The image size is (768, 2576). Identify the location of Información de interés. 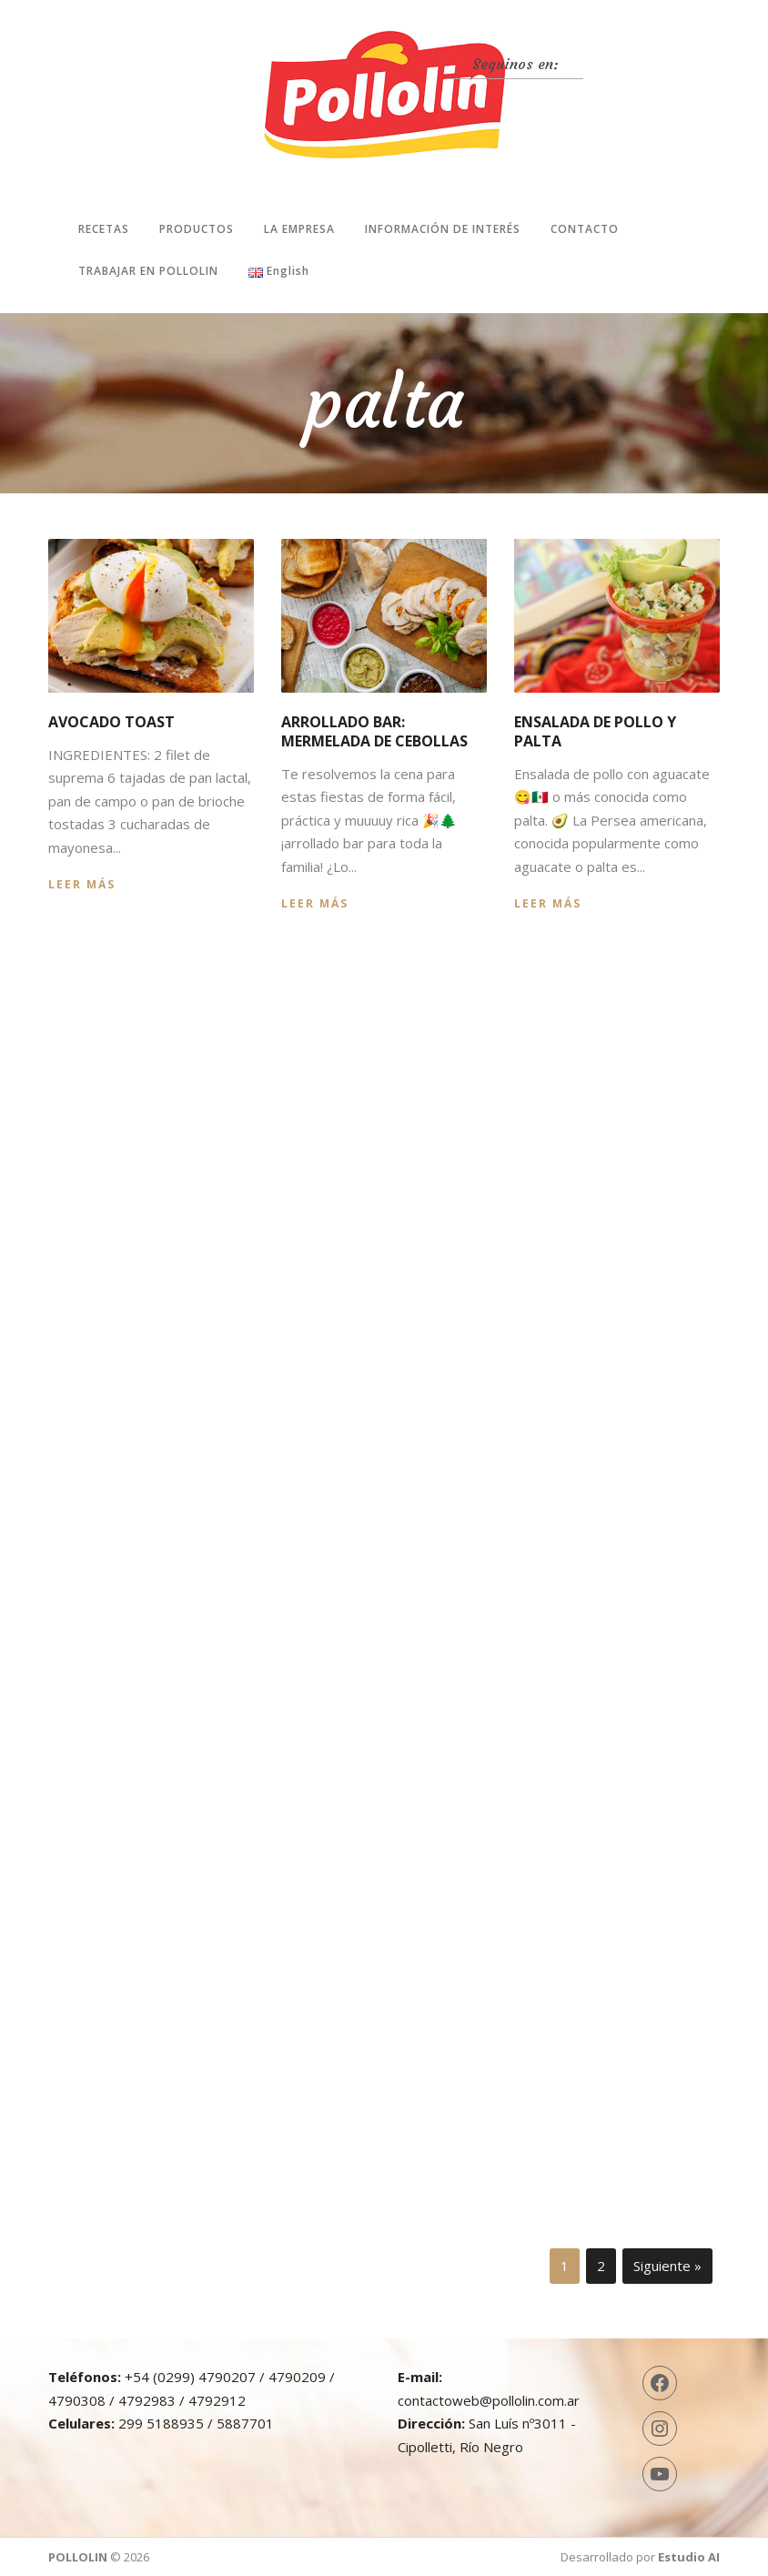
(442, 229).